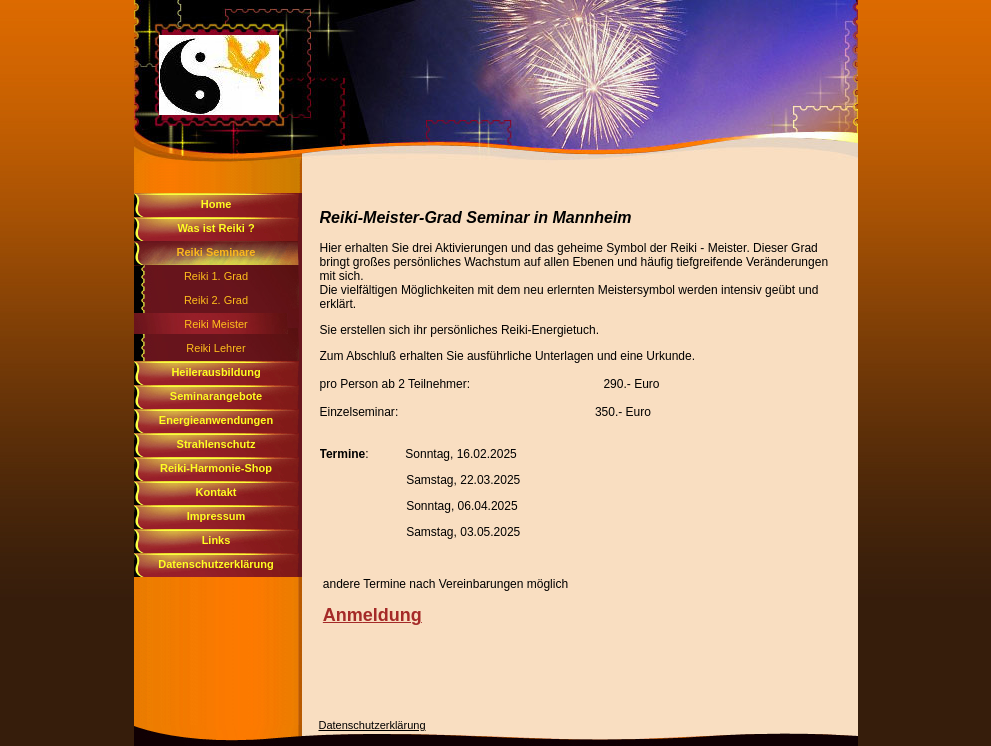  Describe the element at coordinates (216, 444) in the screenshot. I see `Strahlenschutz` at that location.